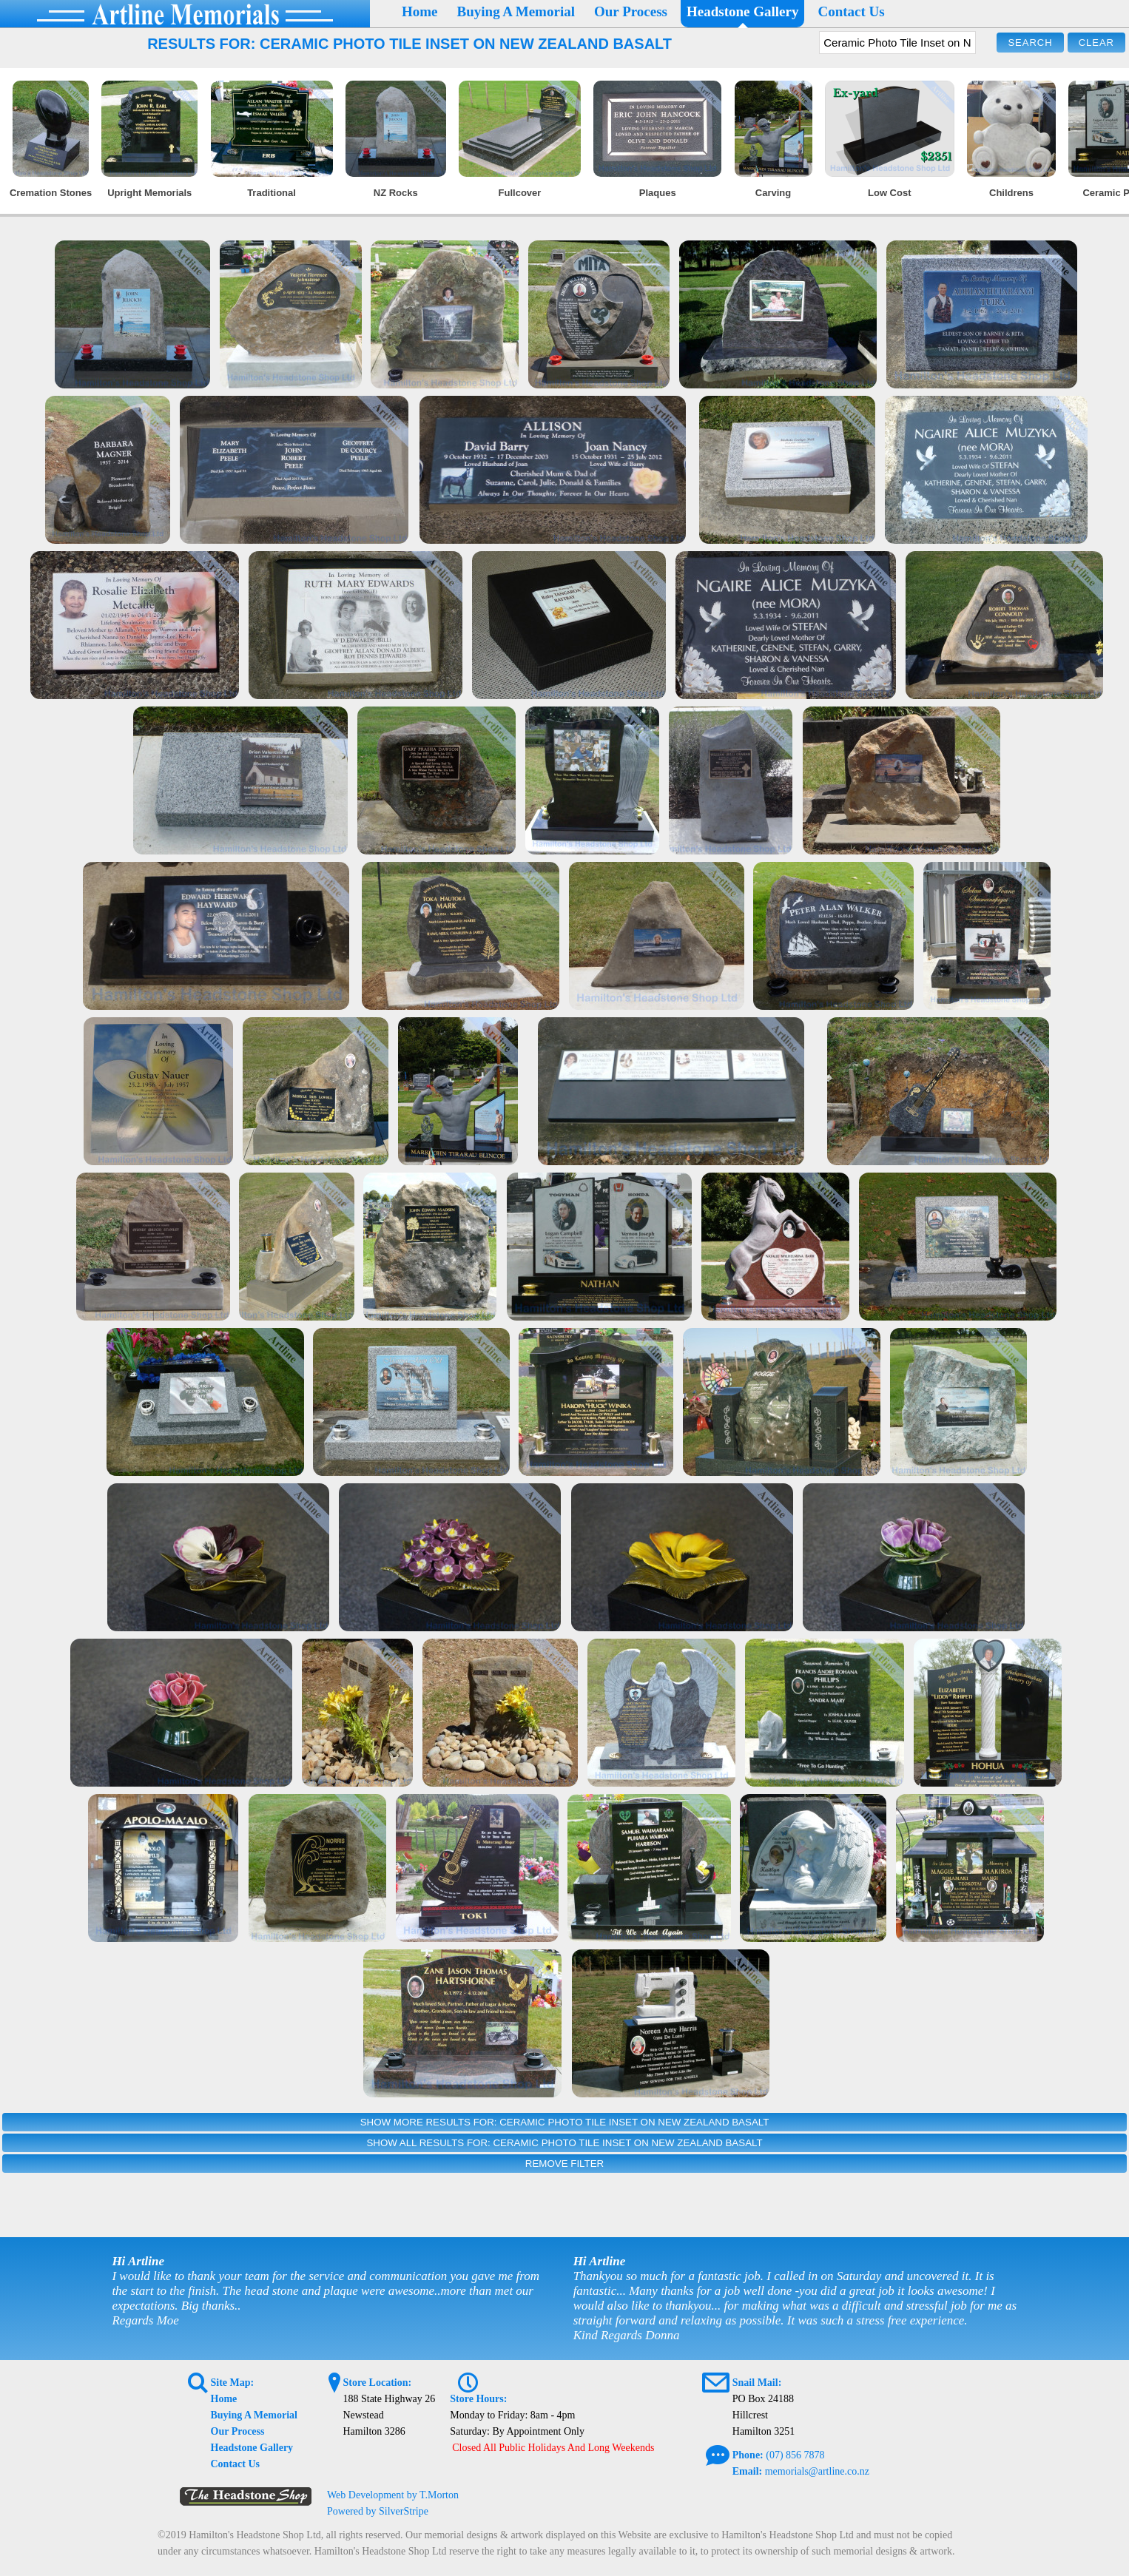  Describe the element at coordinates (564, 2163) in the screenshot. I see `Remove Filter` at that location.